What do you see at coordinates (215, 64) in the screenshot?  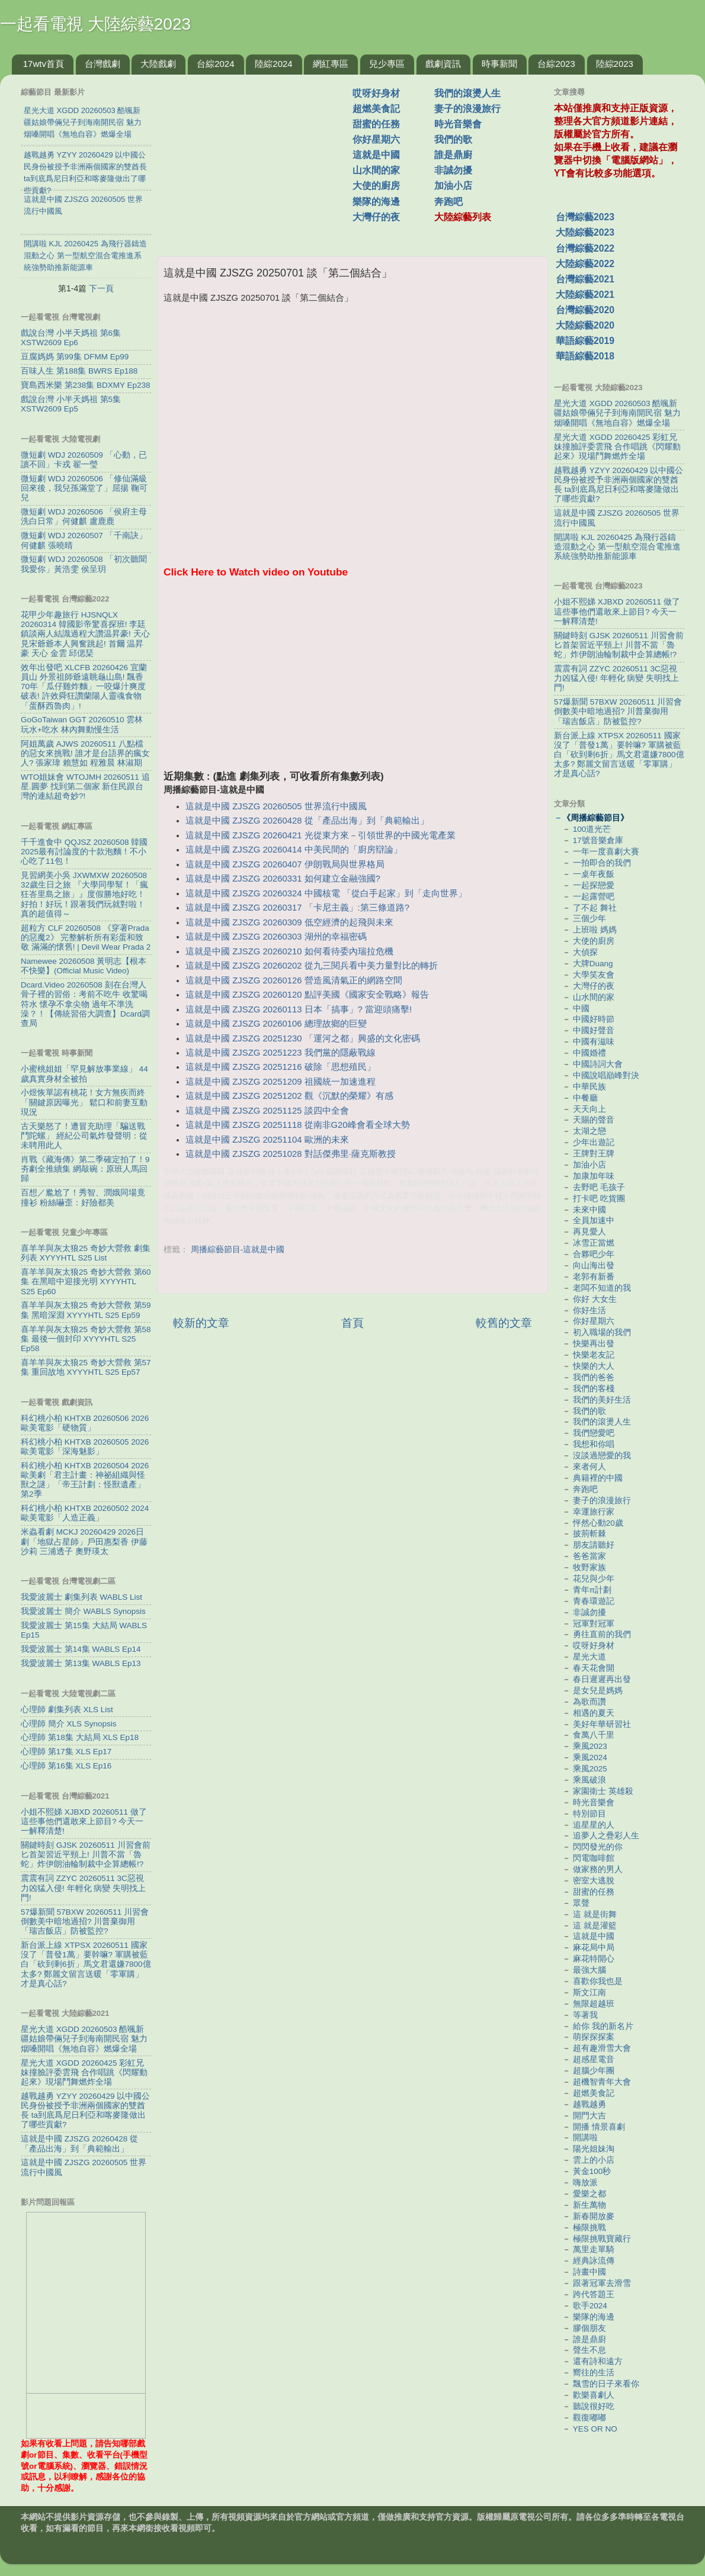 I see `台綜2024` at bounding box center [215, 64].